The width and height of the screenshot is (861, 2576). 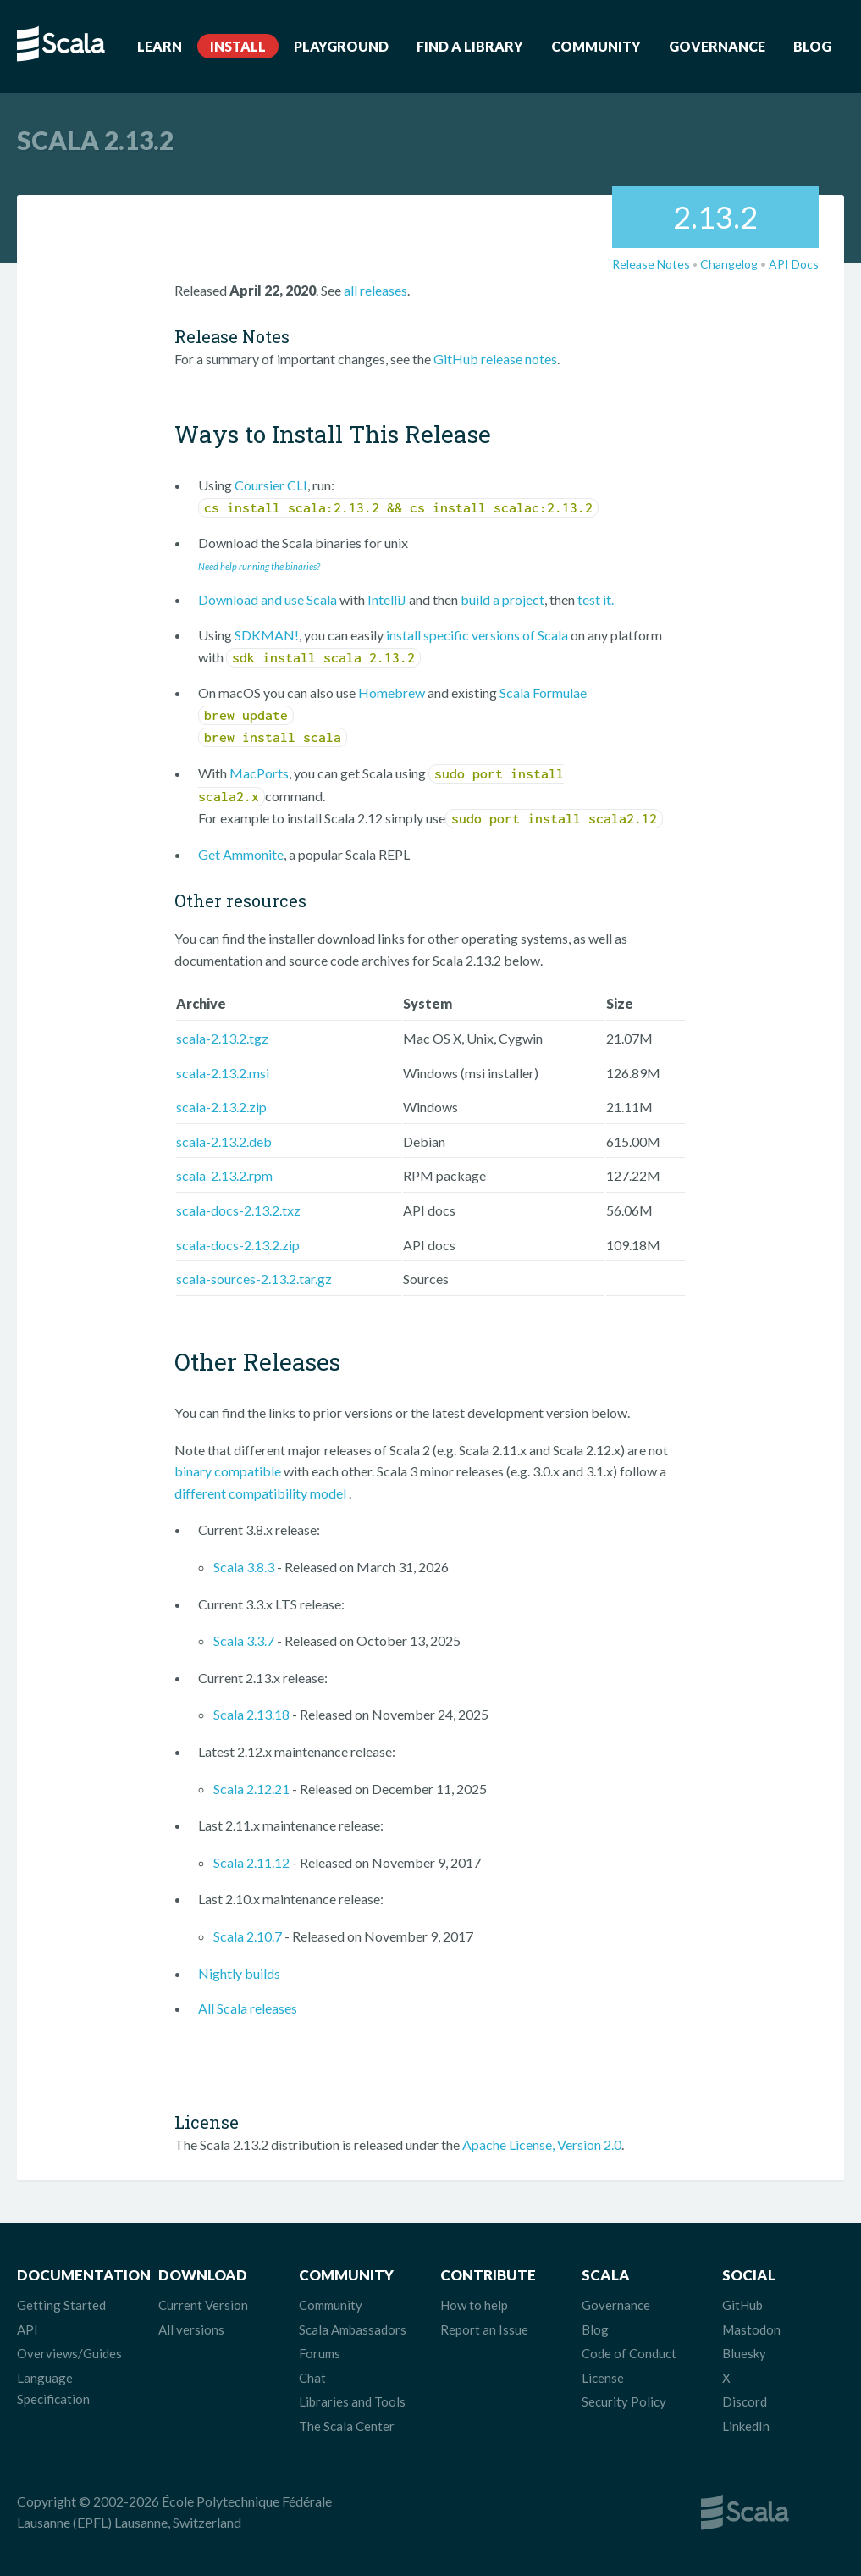 What do you see at coordinates (224, 1141) in the screenshot?
I see `scala-2.13.2.deb` at bounding box center [224, 1141].